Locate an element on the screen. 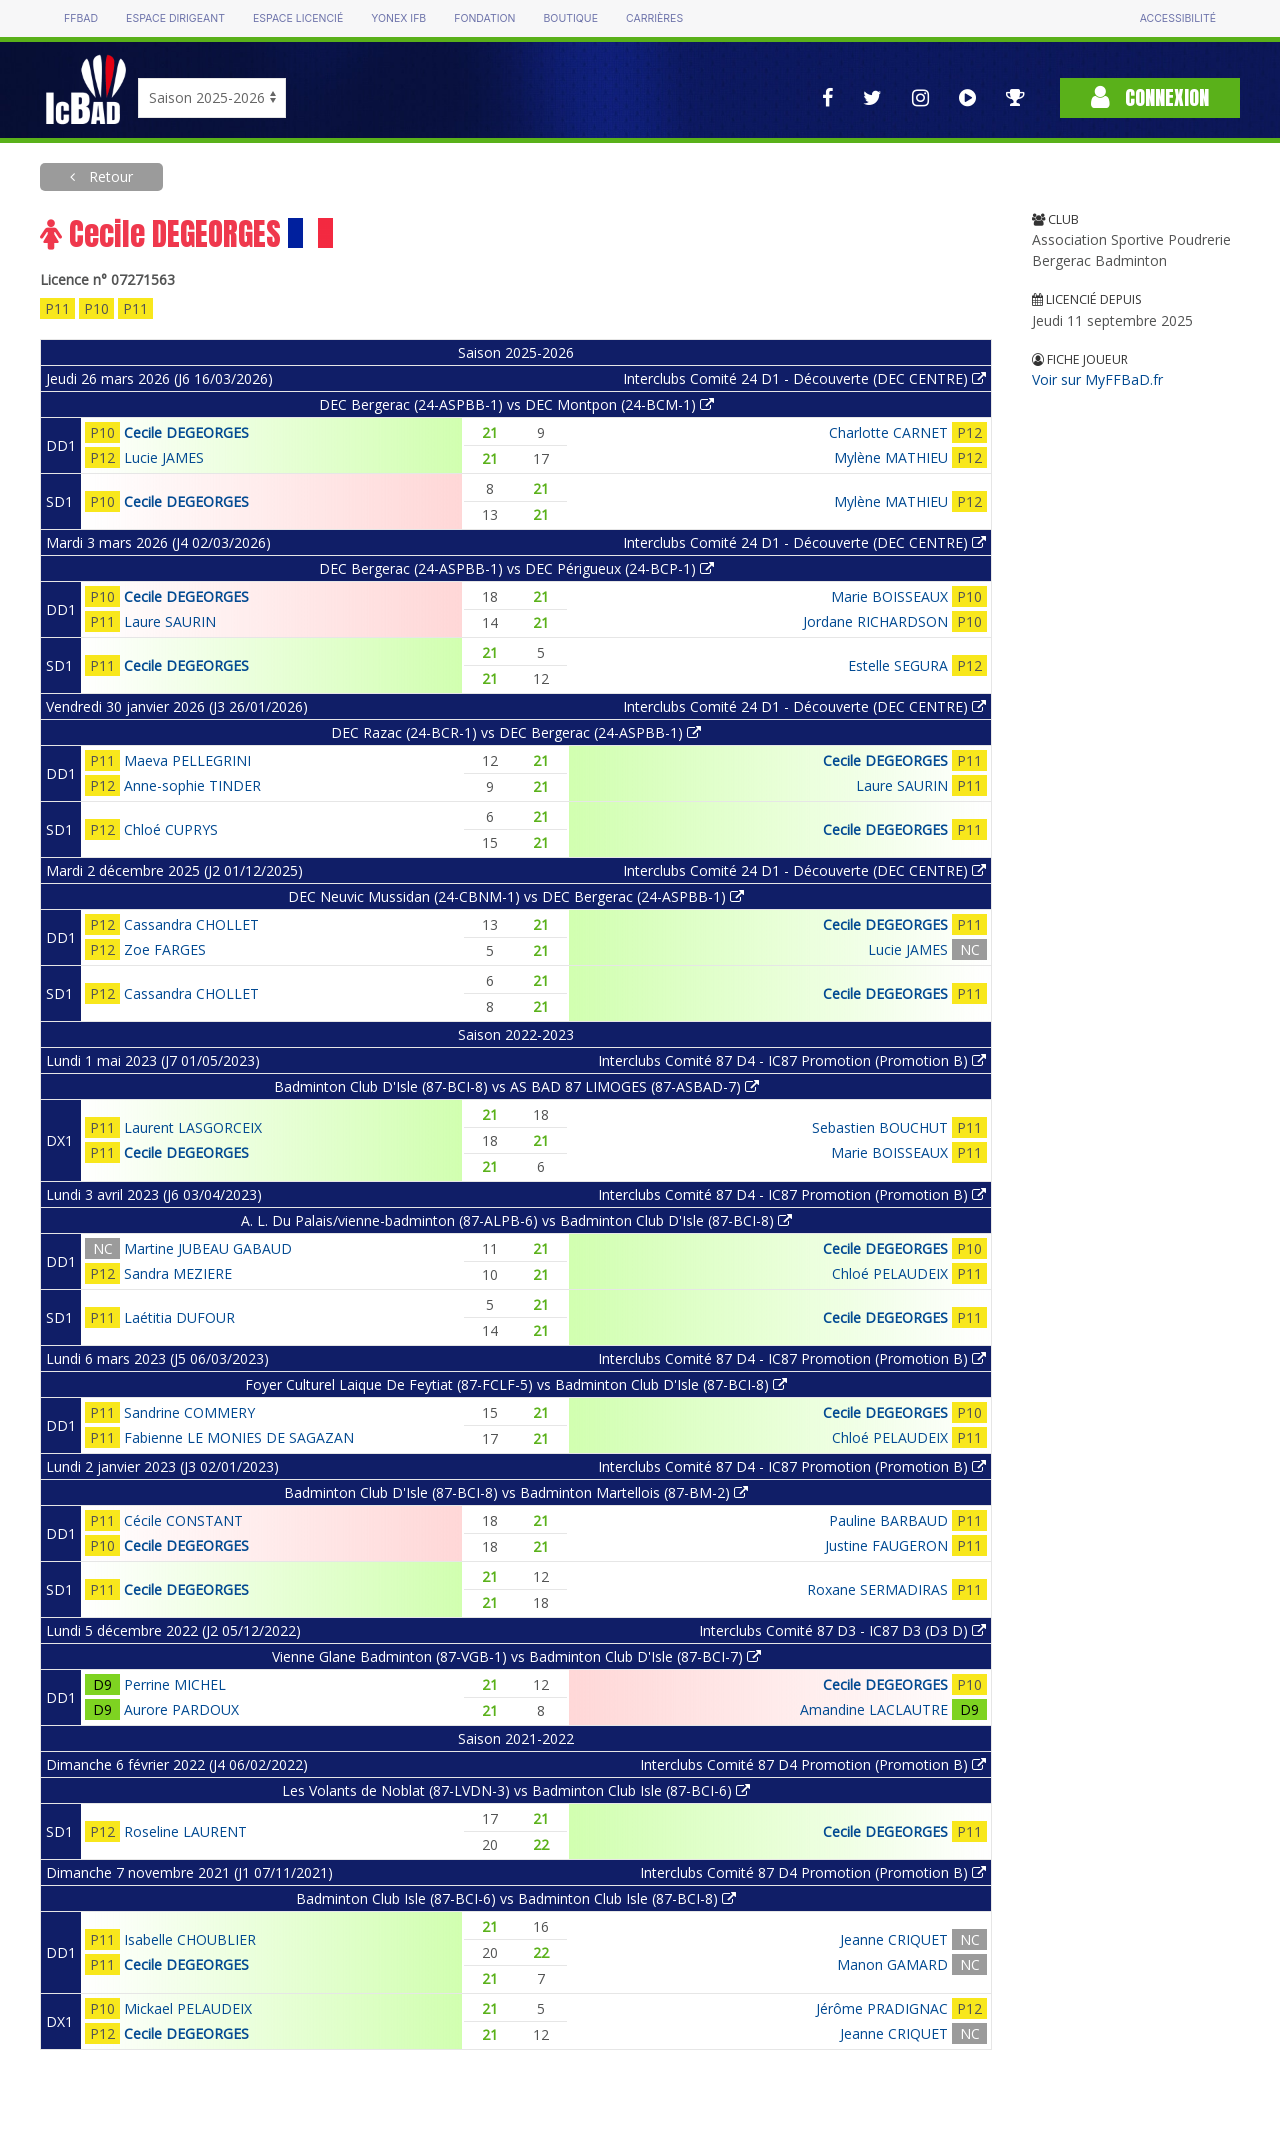 The height and width of the screenshot is (2140, 1280). Cecile DEGEORGES is located at coordinates (186, 432).